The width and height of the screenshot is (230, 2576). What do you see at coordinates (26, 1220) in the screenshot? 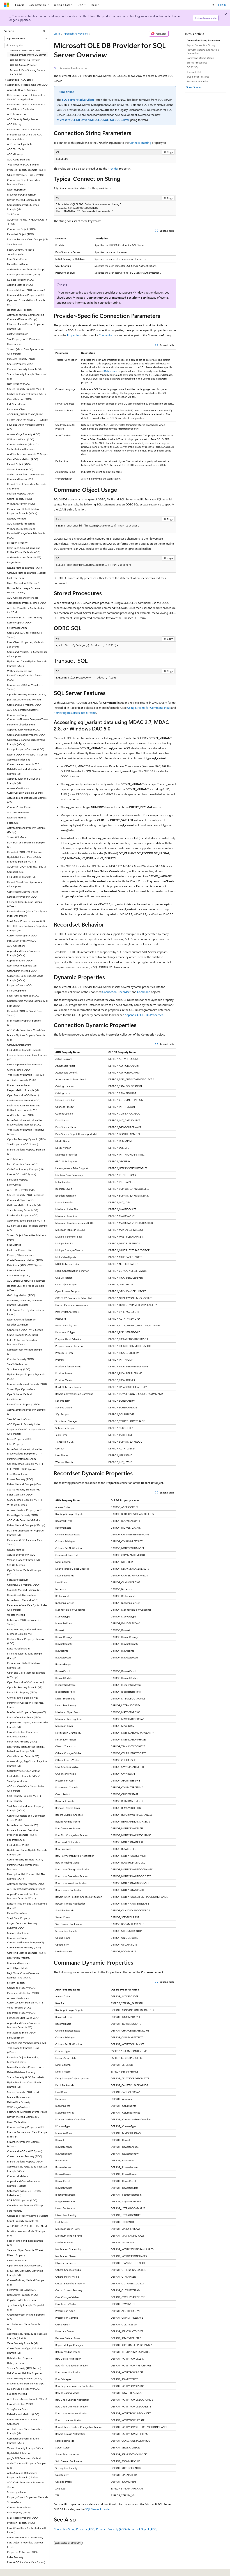
I see `AddNew Method Example (VC++) [treeitem]` at bounding box center [26, 1220].